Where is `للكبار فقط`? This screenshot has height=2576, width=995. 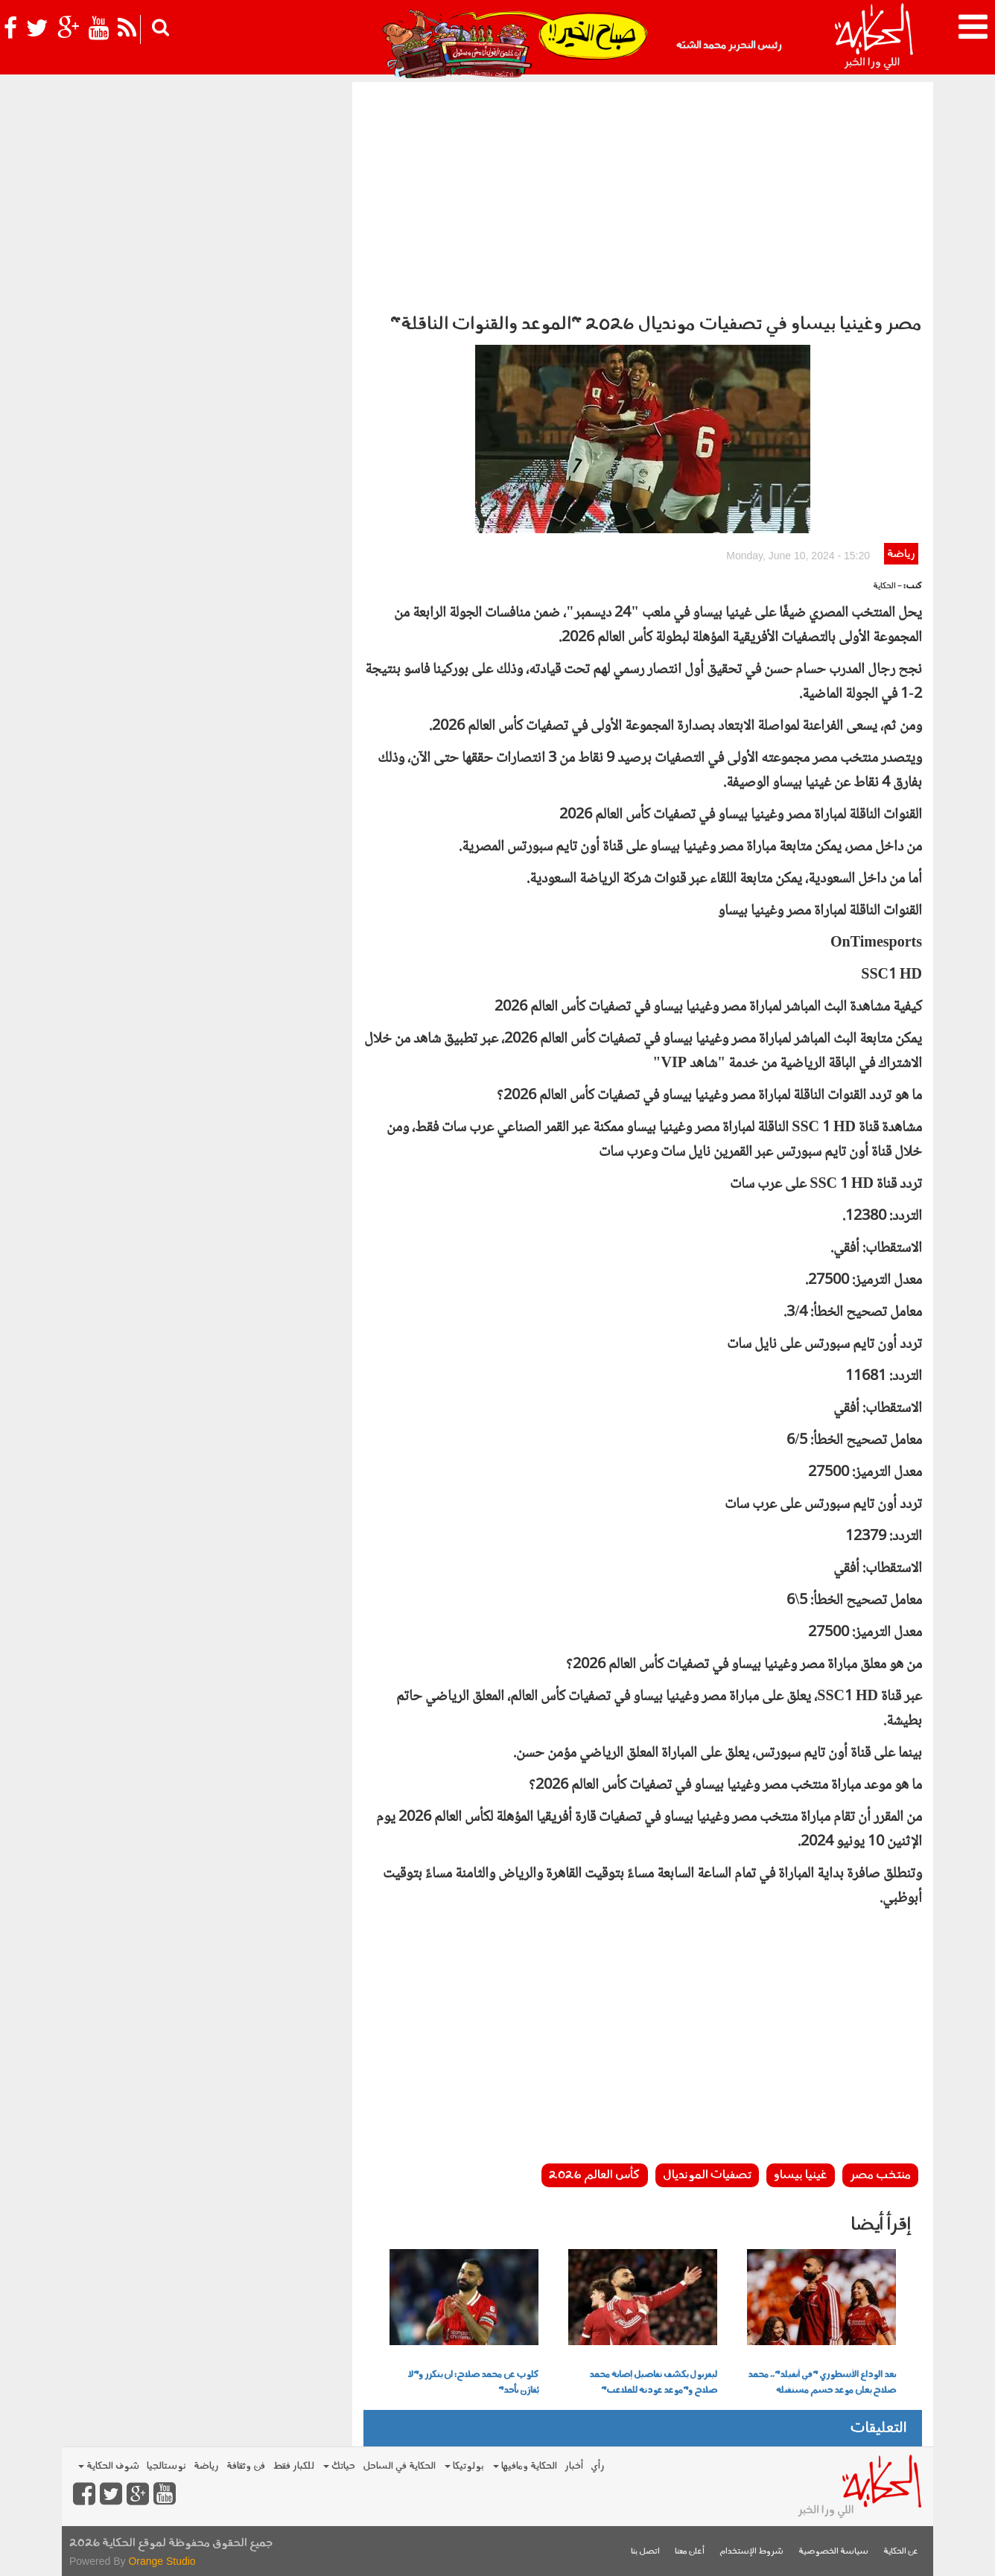
للكبار فقط is located at coordinates (293, 2466).